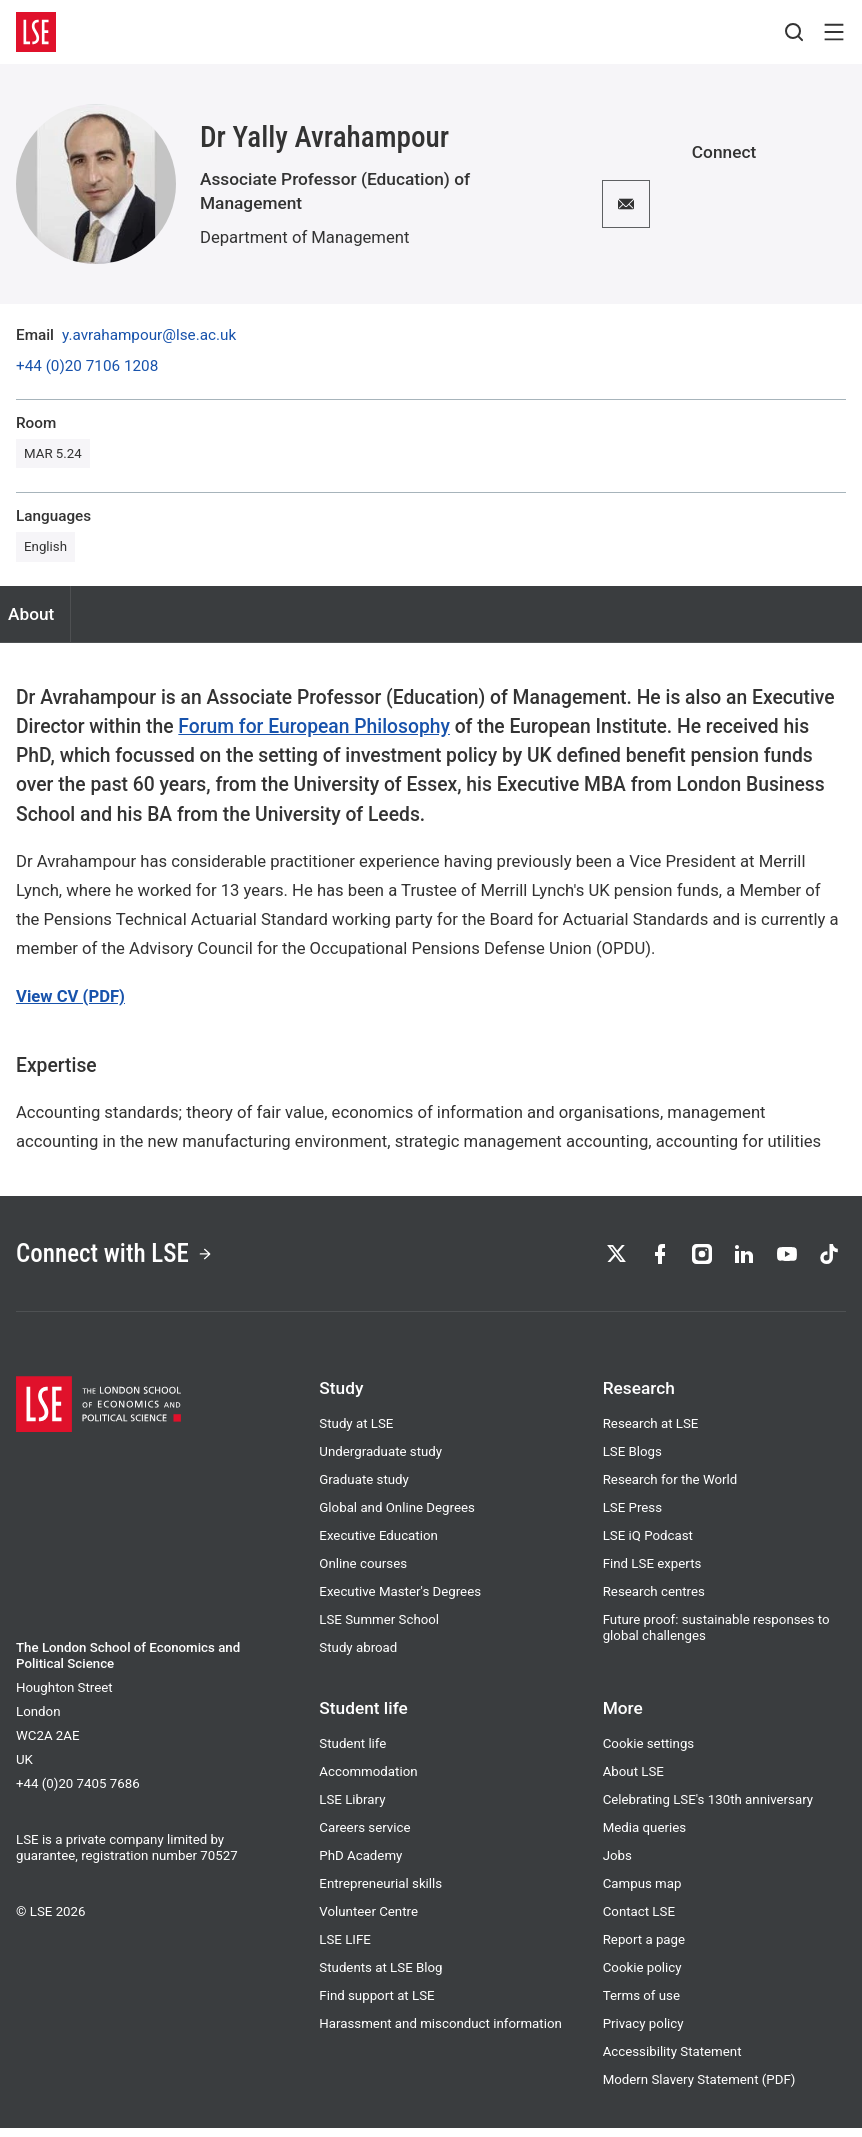  What do you see at coordinates (363, 1572) in the screenshot?
I see `Online courses` at bounding box center [363, 1572].